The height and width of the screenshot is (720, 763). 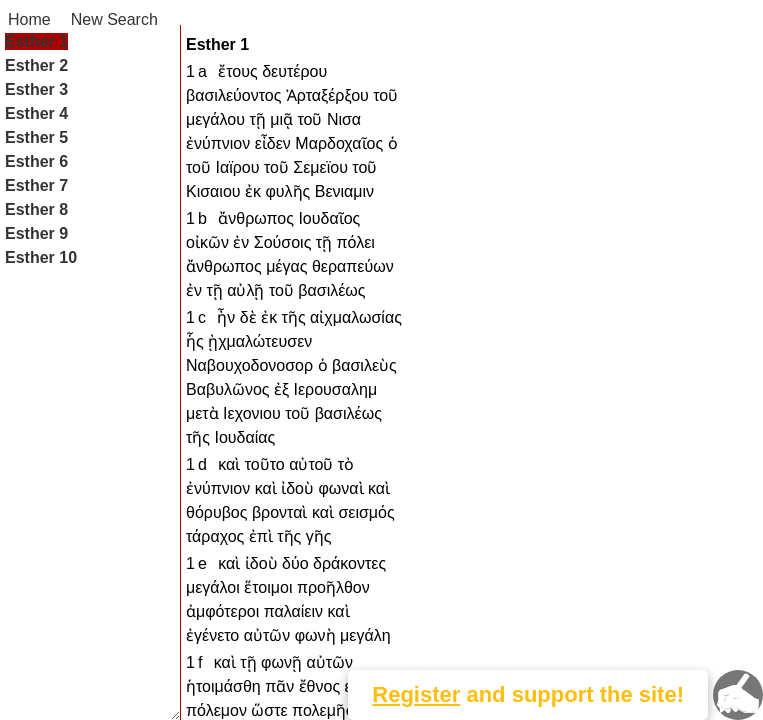 I want to click on Esther 3, so click(x=36, y=89).